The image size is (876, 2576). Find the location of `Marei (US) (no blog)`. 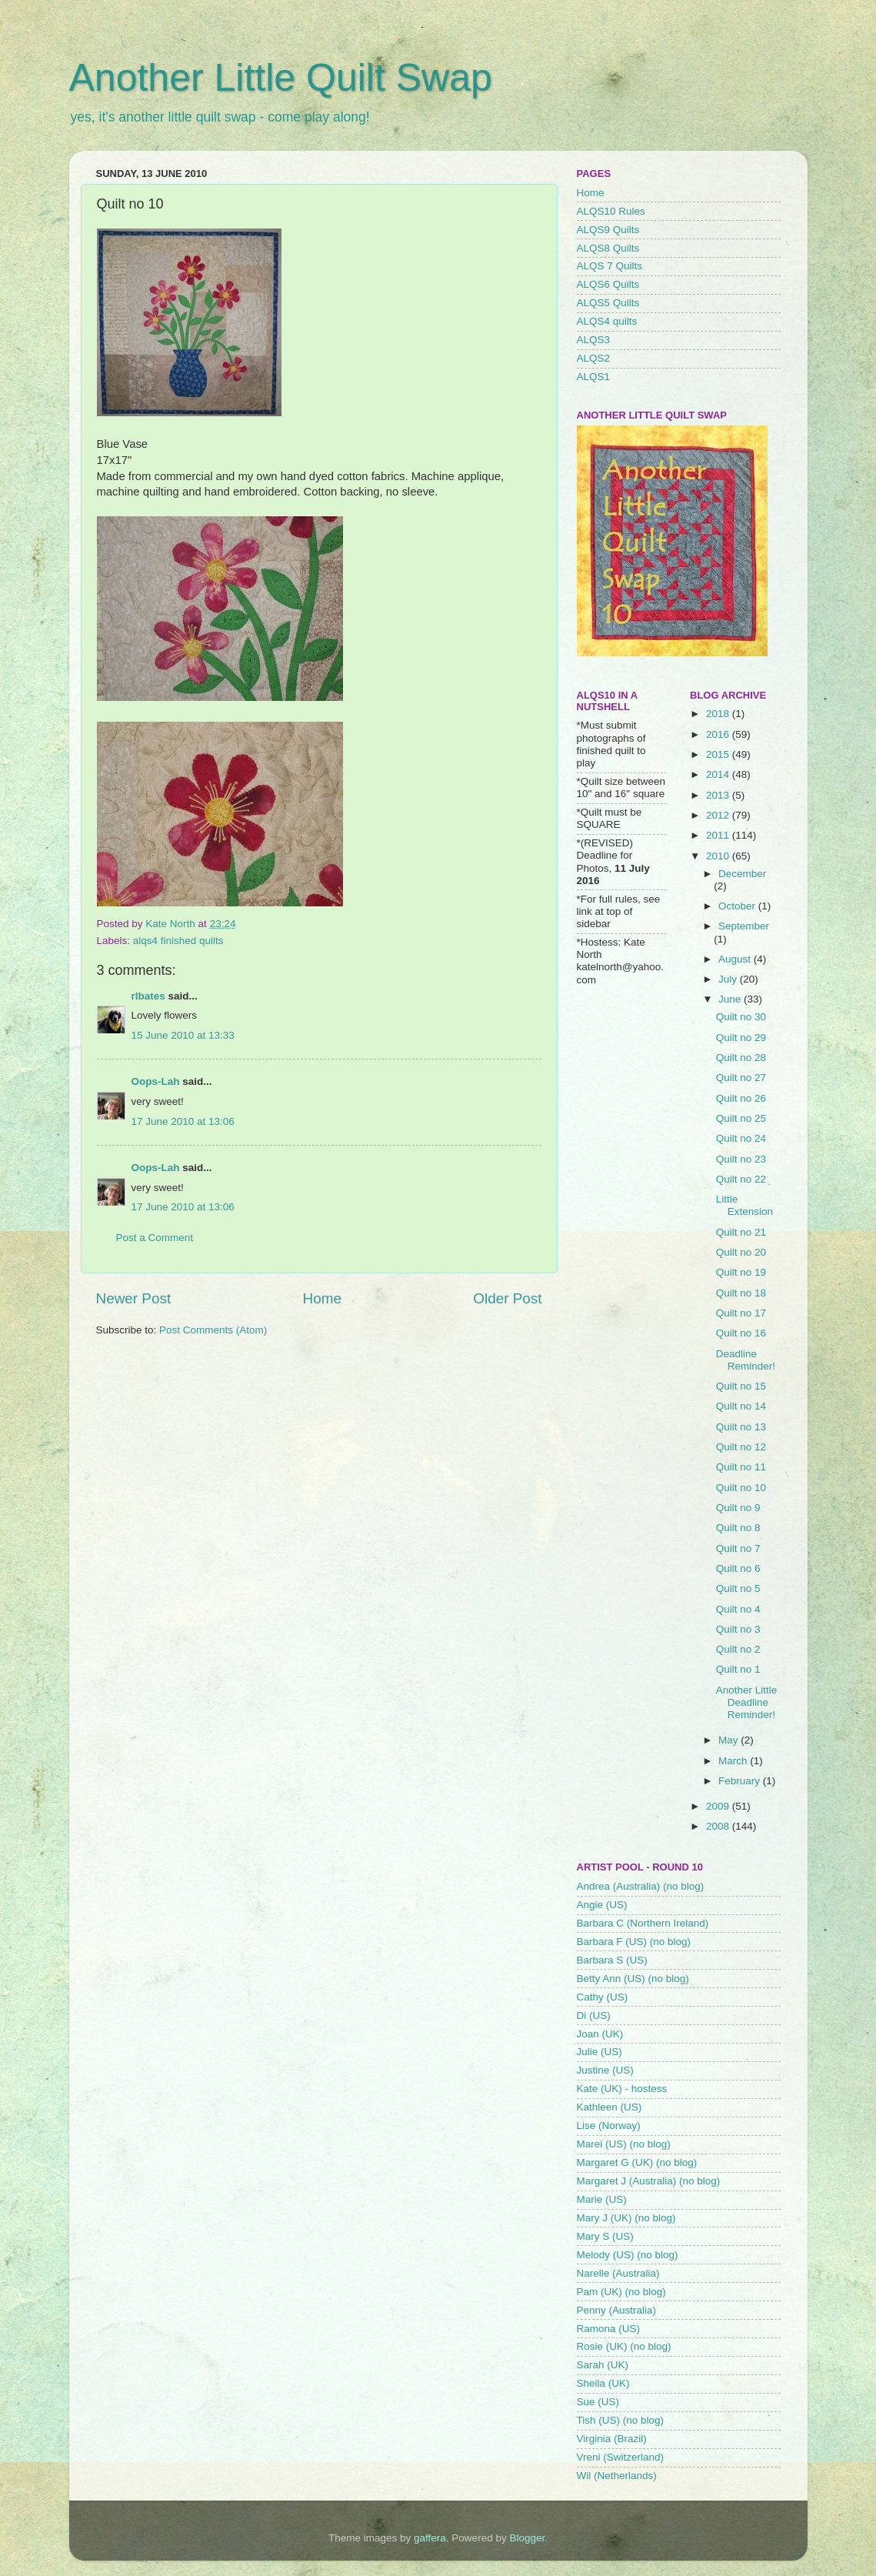

Marei (US) (no blog) is located at coordinates (624, 2144).